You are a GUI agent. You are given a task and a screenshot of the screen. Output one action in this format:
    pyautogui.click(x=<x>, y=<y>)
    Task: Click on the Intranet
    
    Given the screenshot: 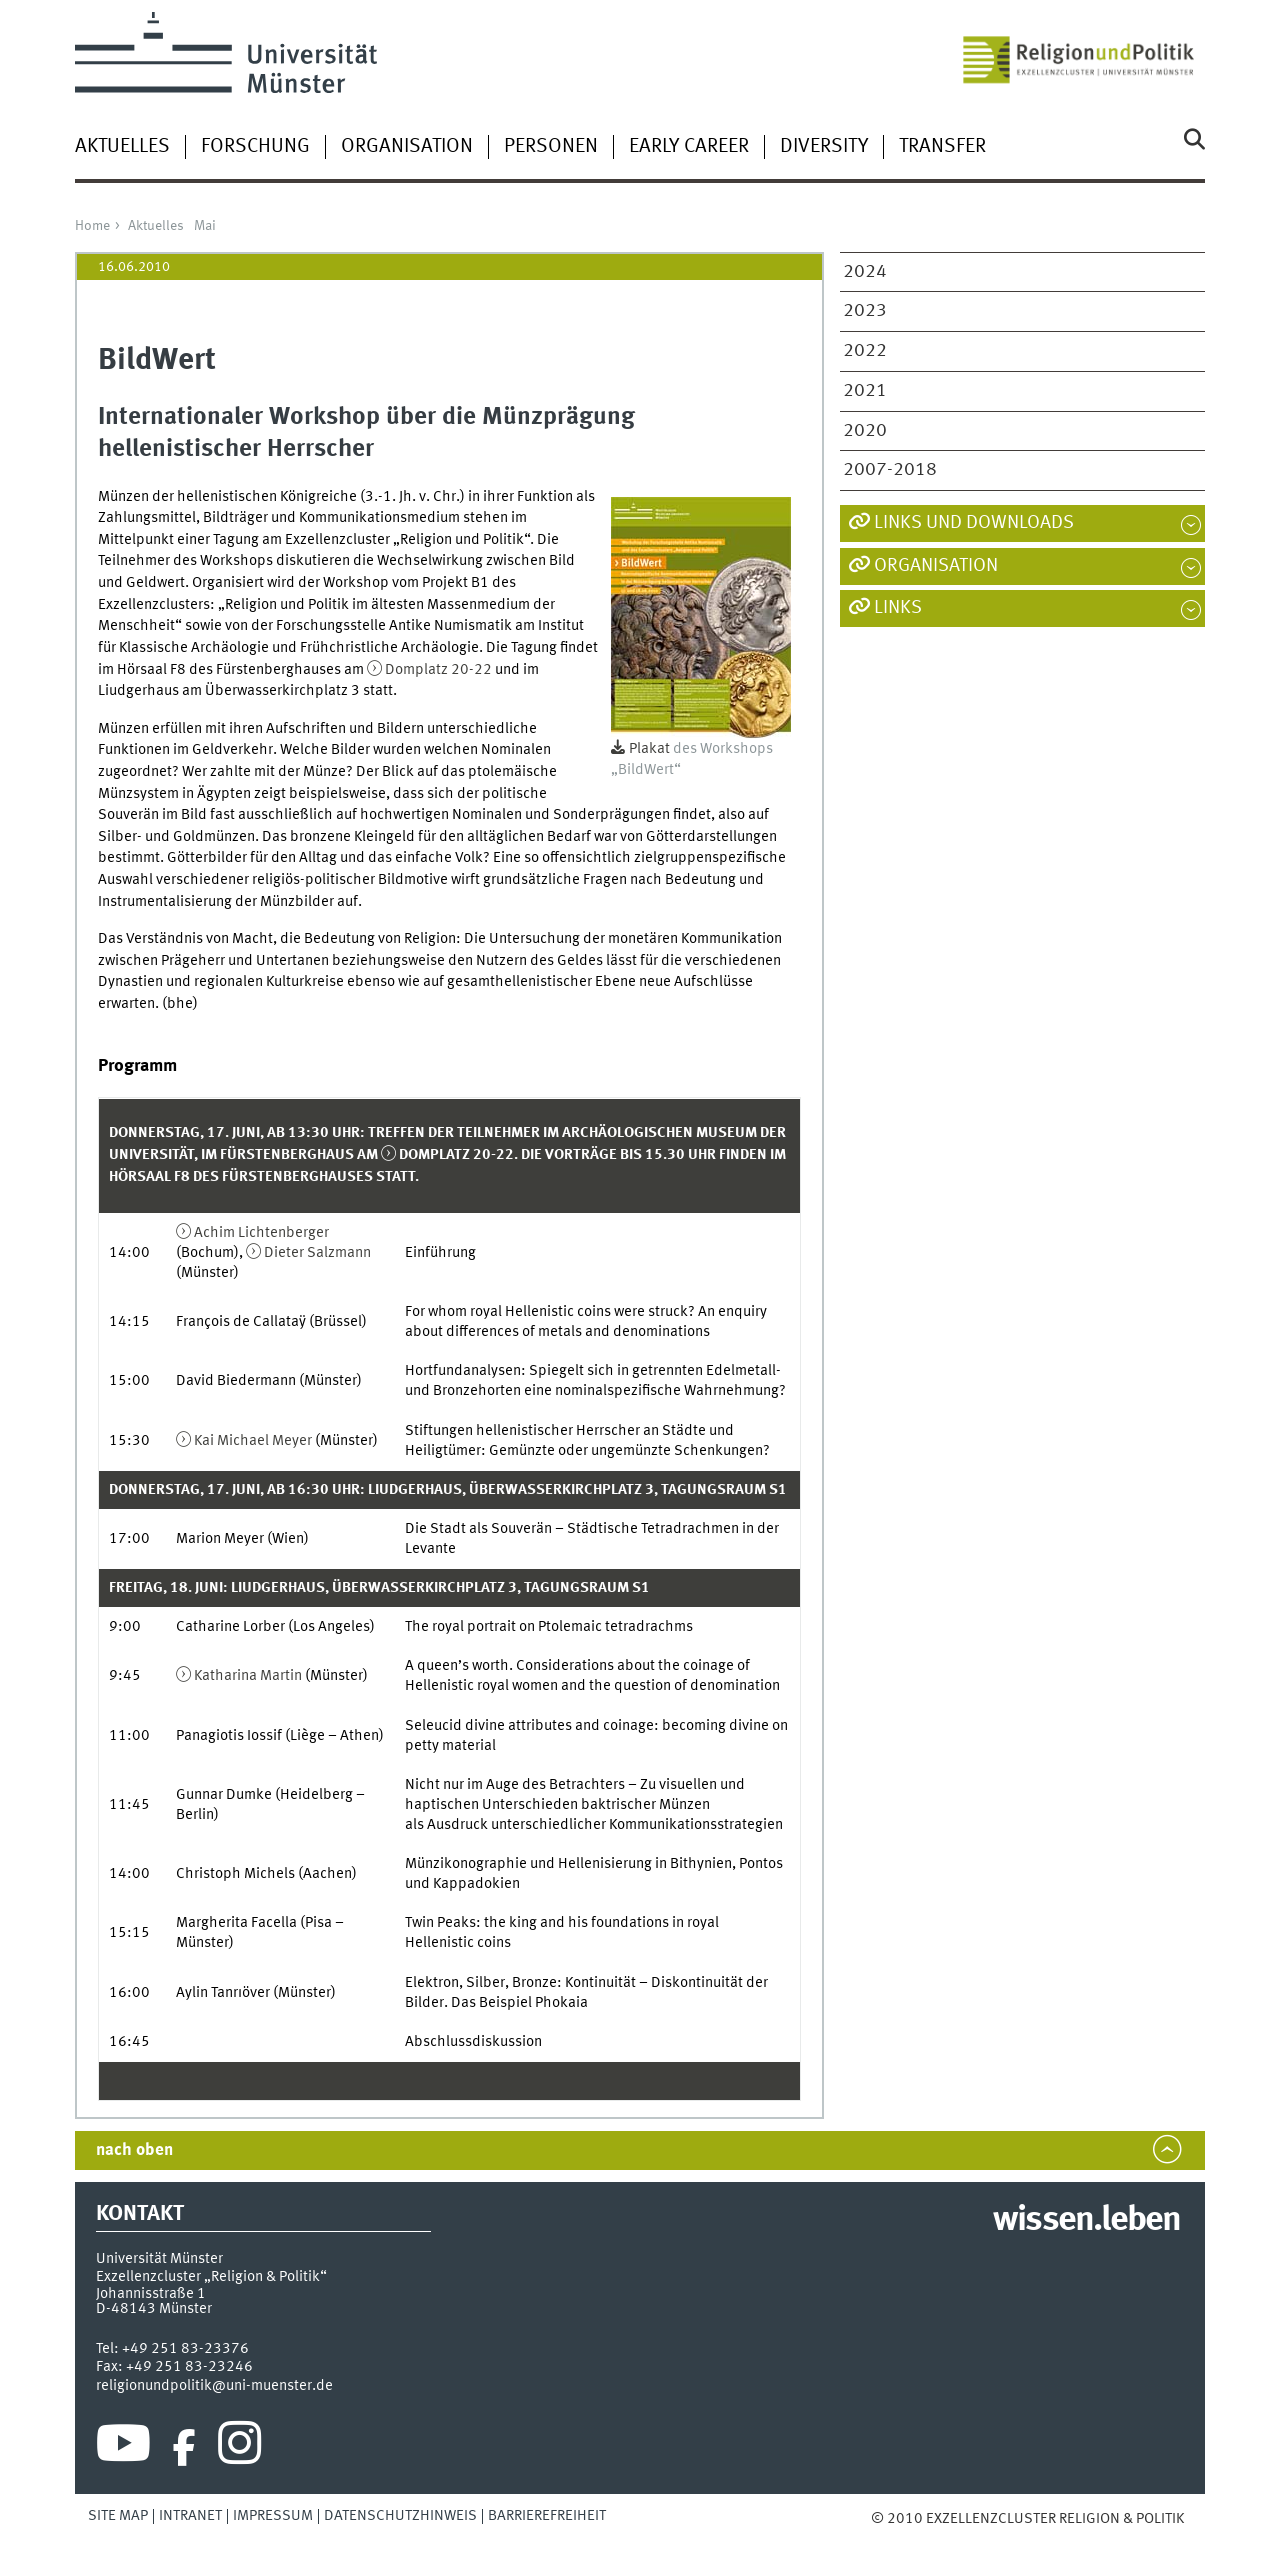 What is the action you would take?
    pyautogui.click(x=190, y=2516)
    